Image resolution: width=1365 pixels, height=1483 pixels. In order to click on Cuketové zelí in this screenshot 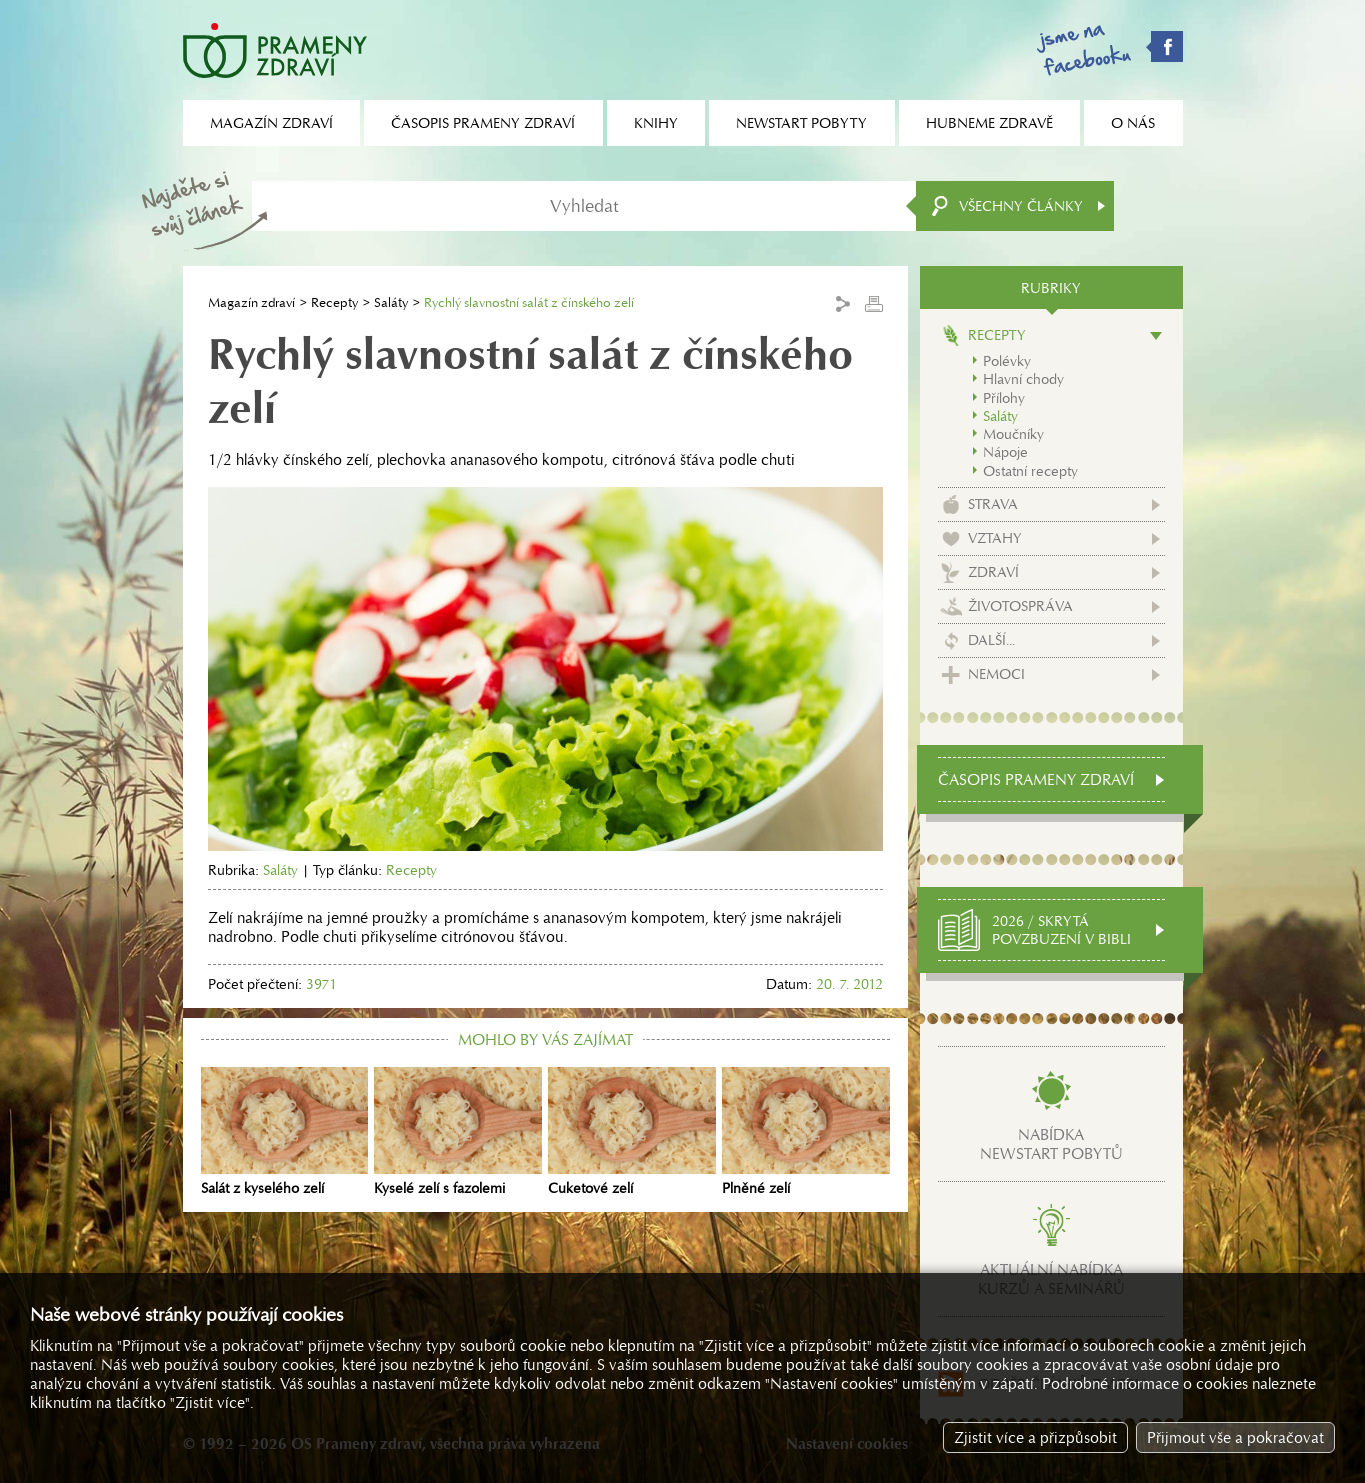, I will do `click(632, 1132)`.